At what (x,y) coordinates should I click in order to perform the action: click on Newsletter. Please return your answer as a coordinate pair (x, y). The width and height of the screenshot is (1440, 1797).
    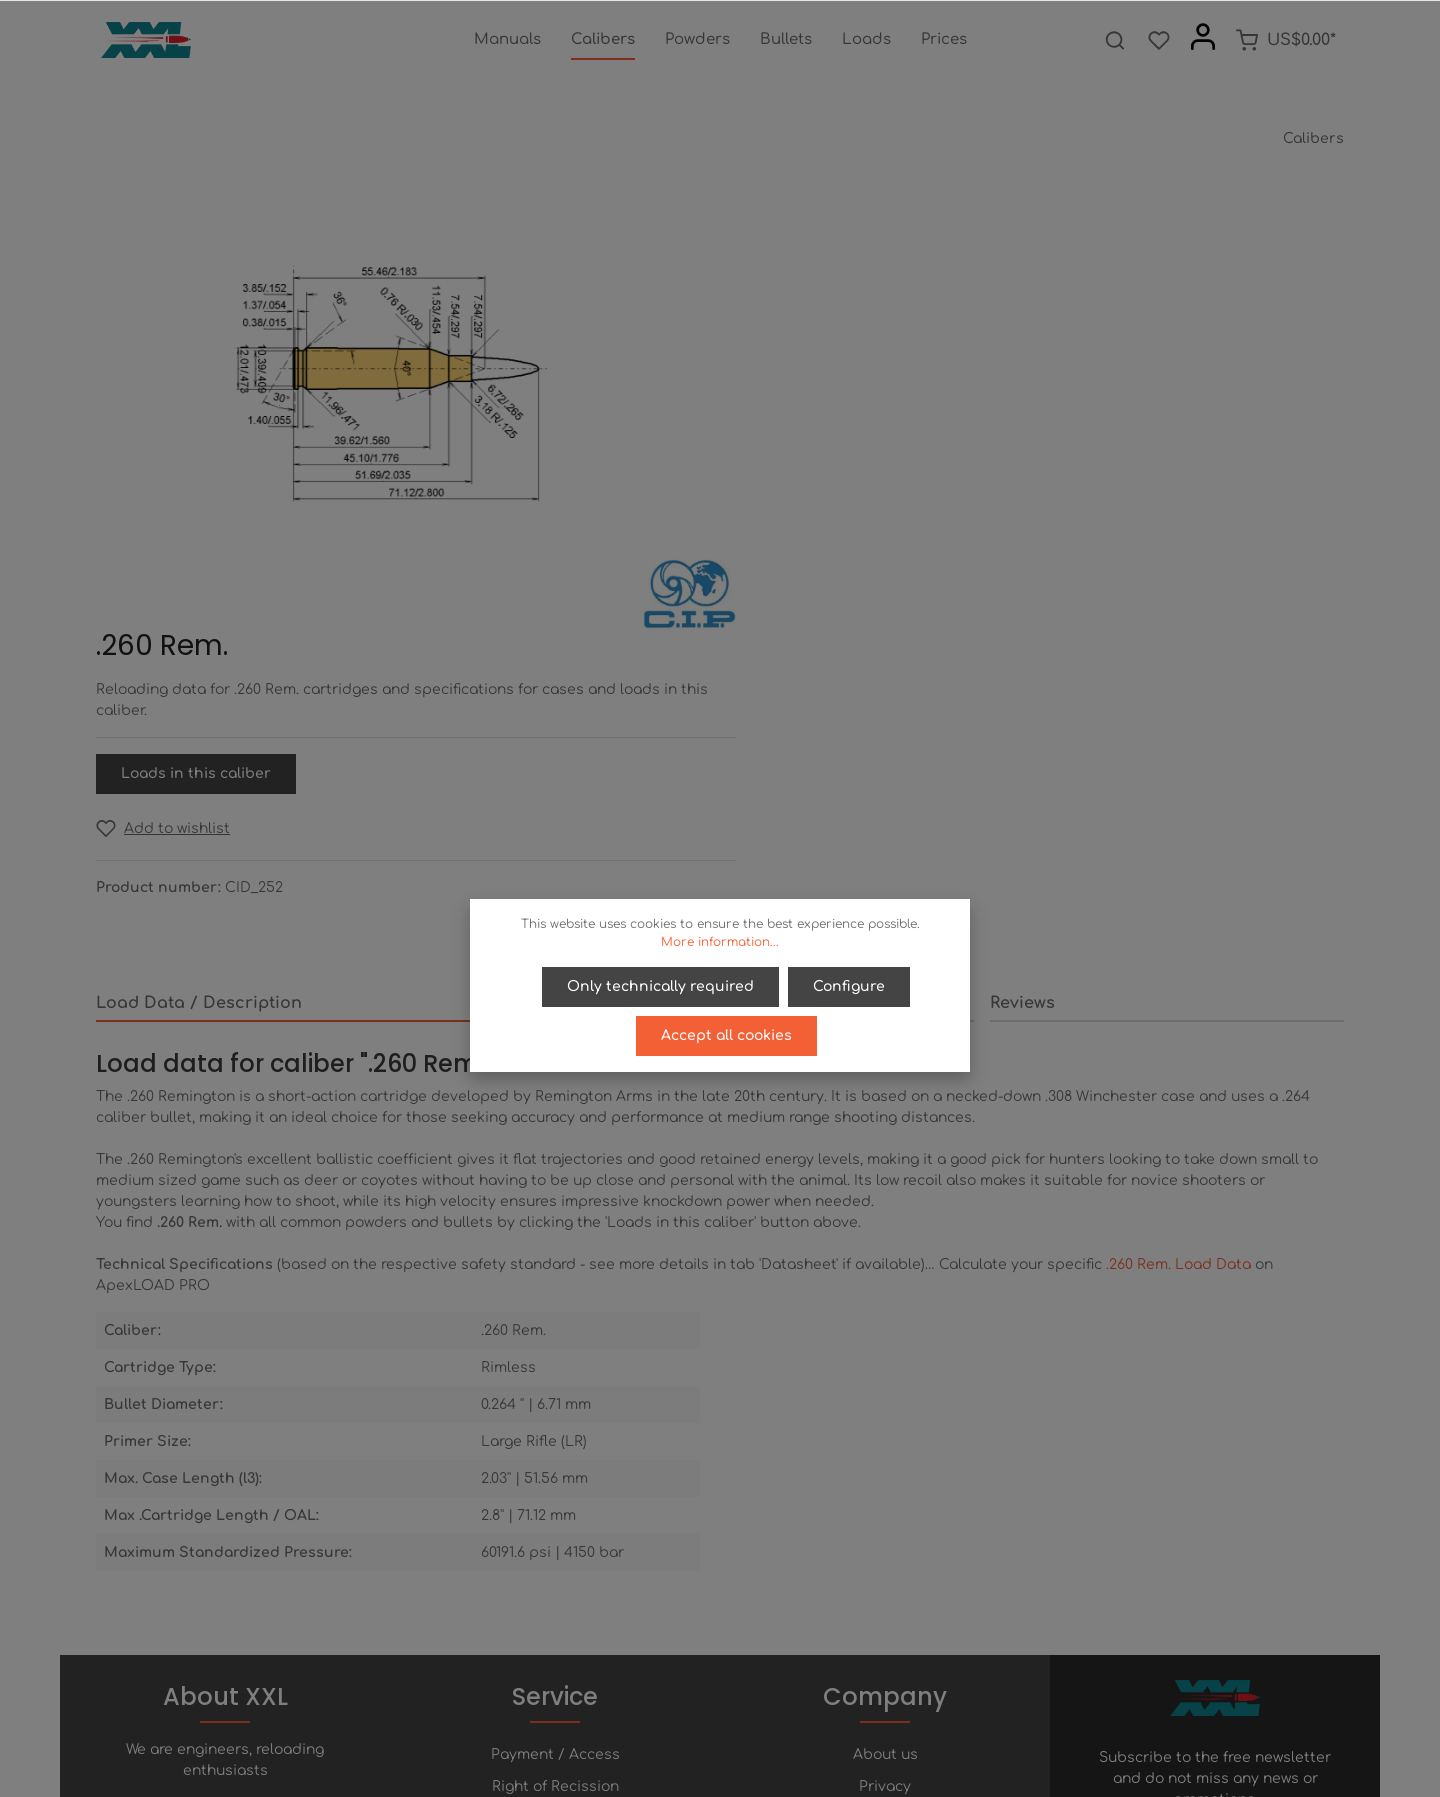
    Looking at the image, I should click on (555, 1579).